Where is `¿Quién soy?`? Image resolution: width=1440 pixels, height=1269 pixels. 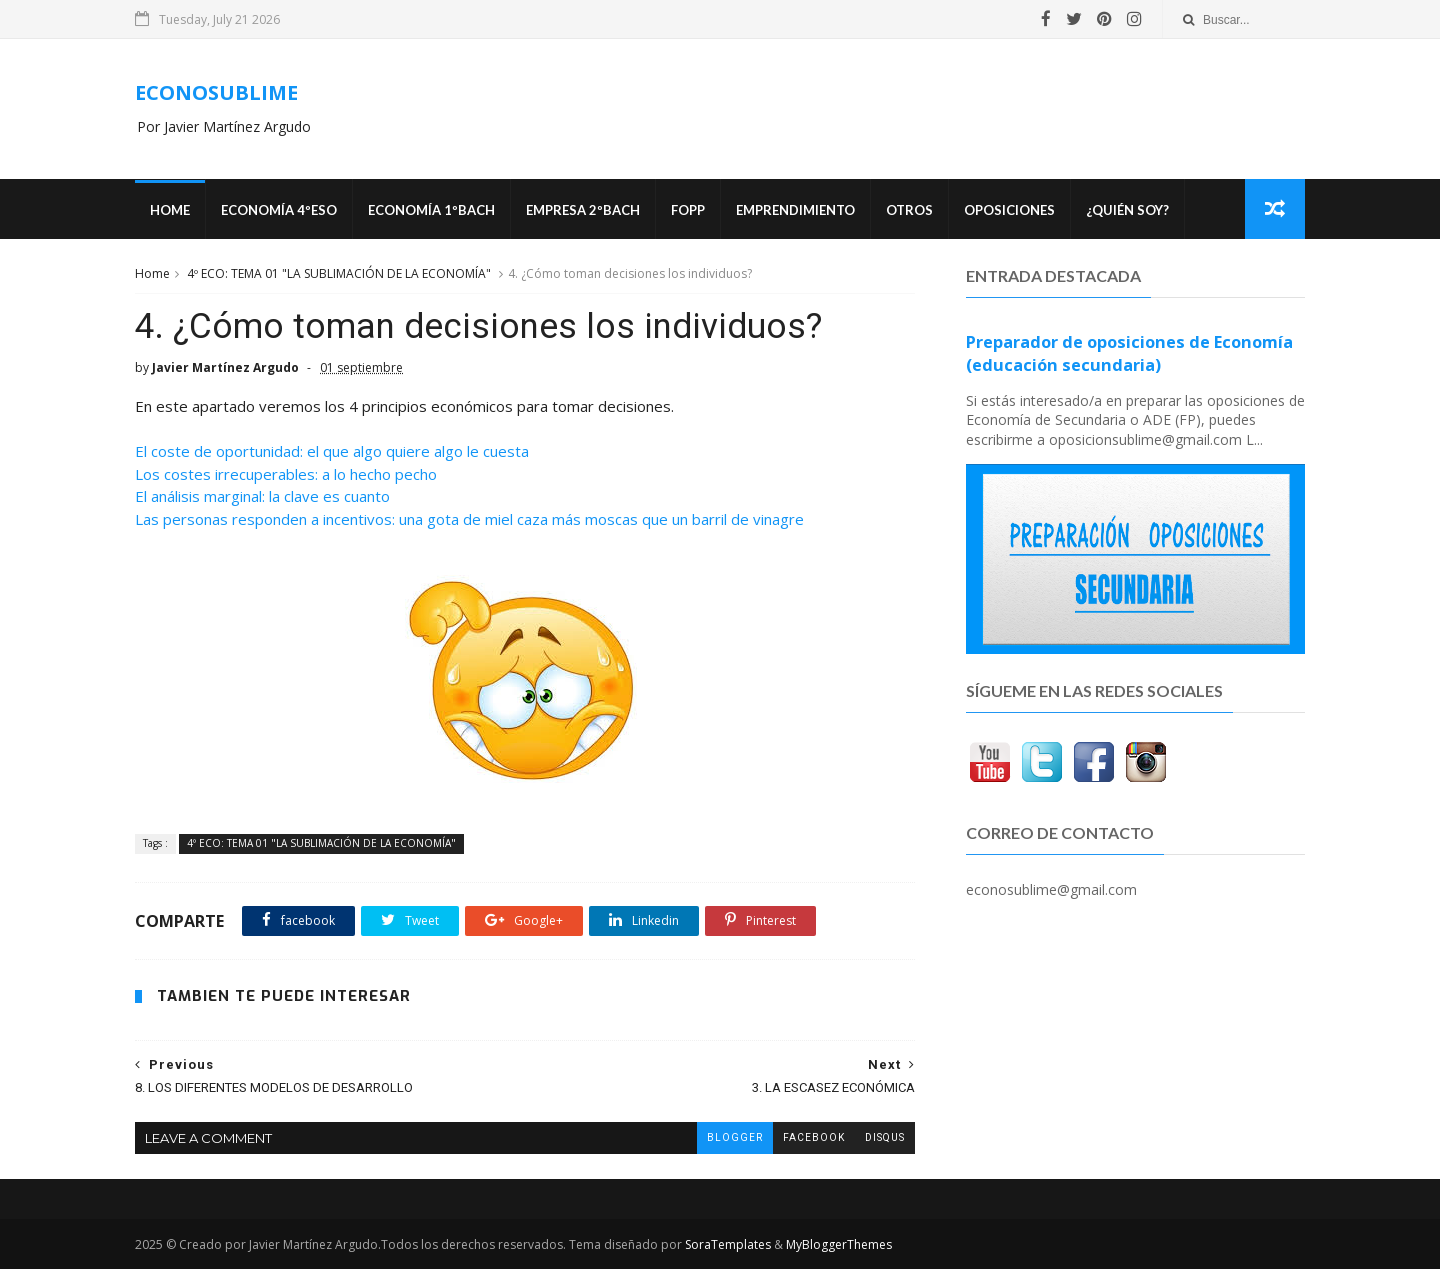
¿Quién soy? is located at coordinates (1127, 210).